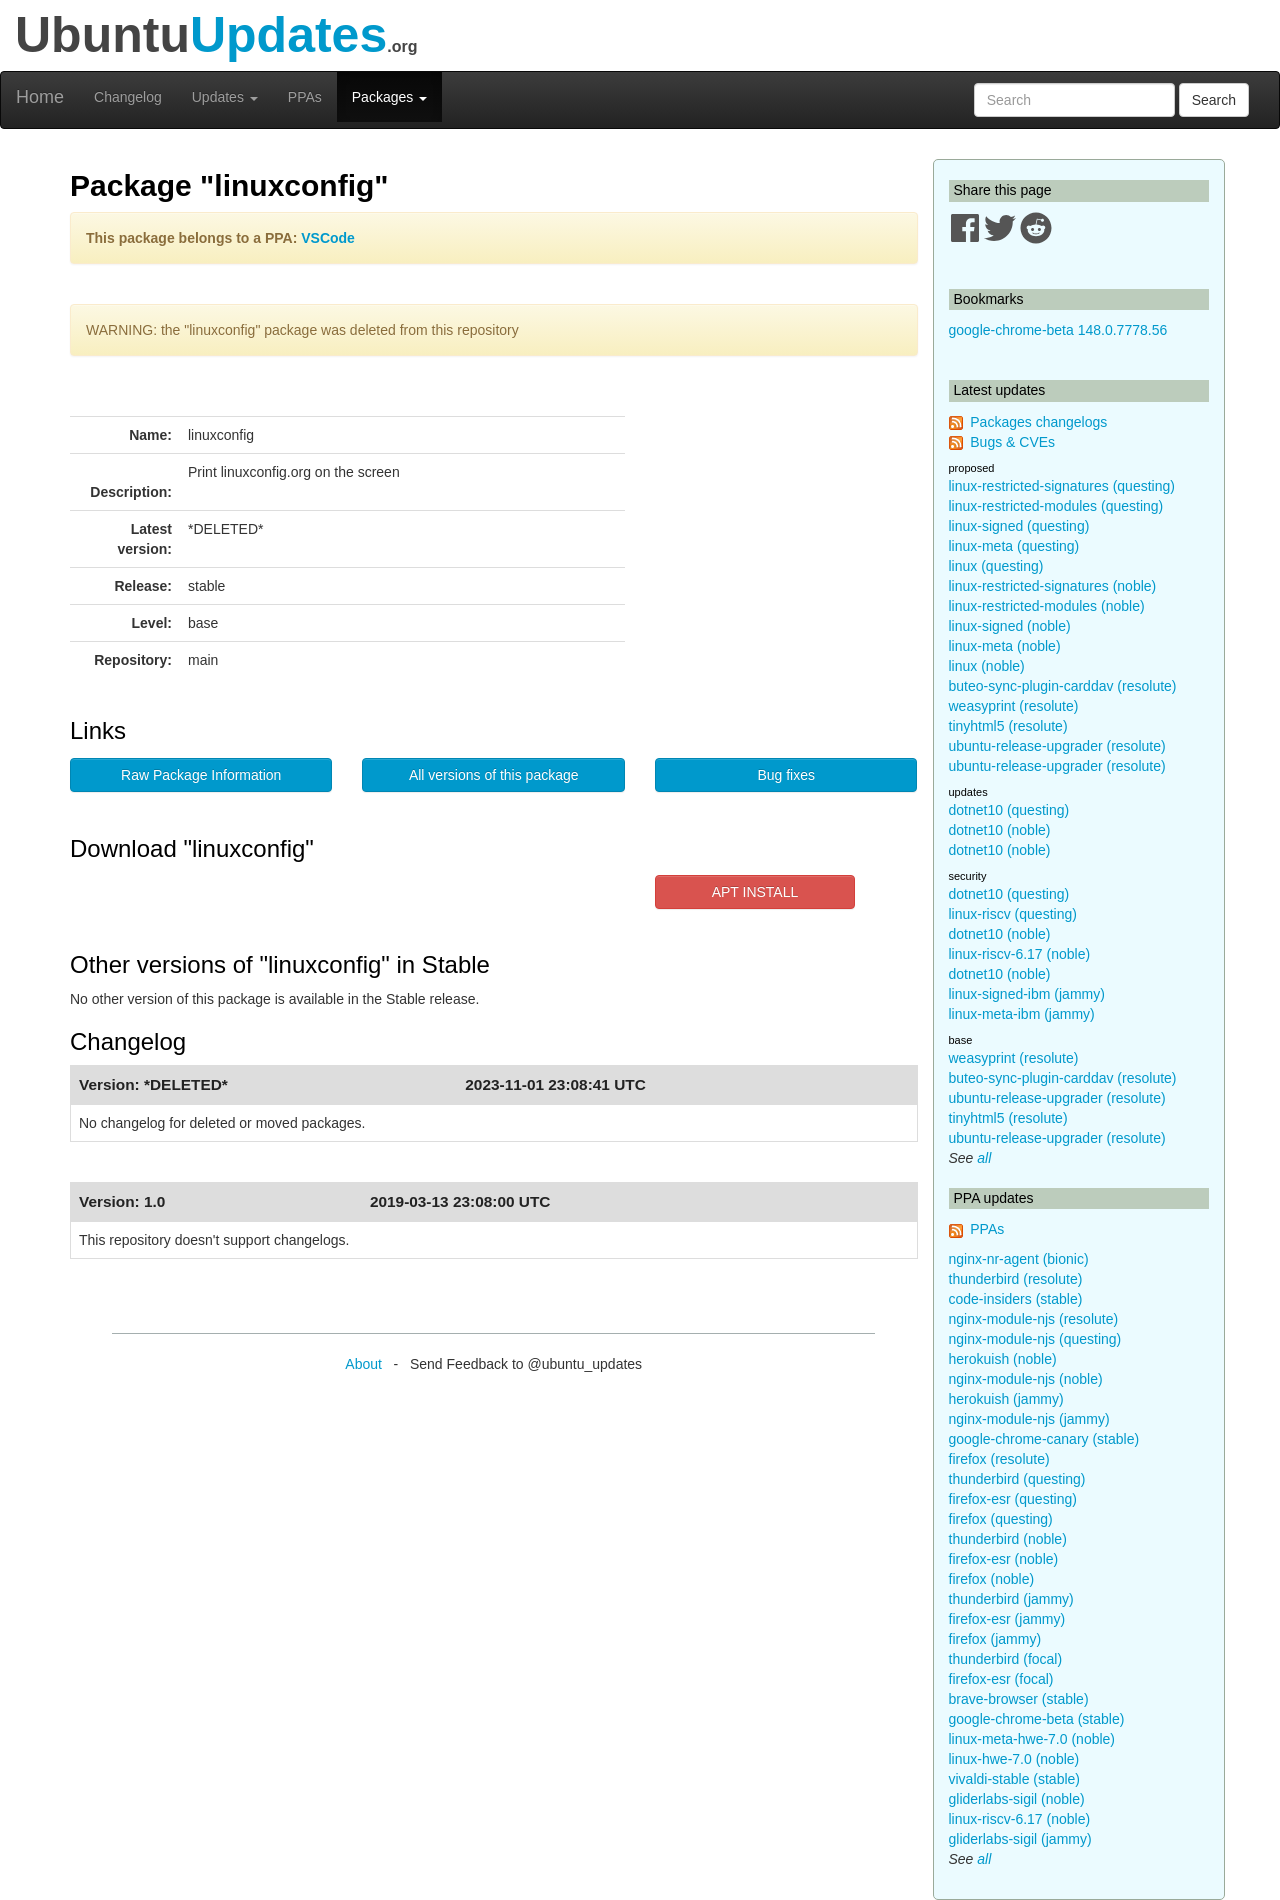 The image size is (1280, 1900). Describe the element at coordinates (1035, 1339) in the screenshot. I see `nginx-module-njs (questing)` at that location.